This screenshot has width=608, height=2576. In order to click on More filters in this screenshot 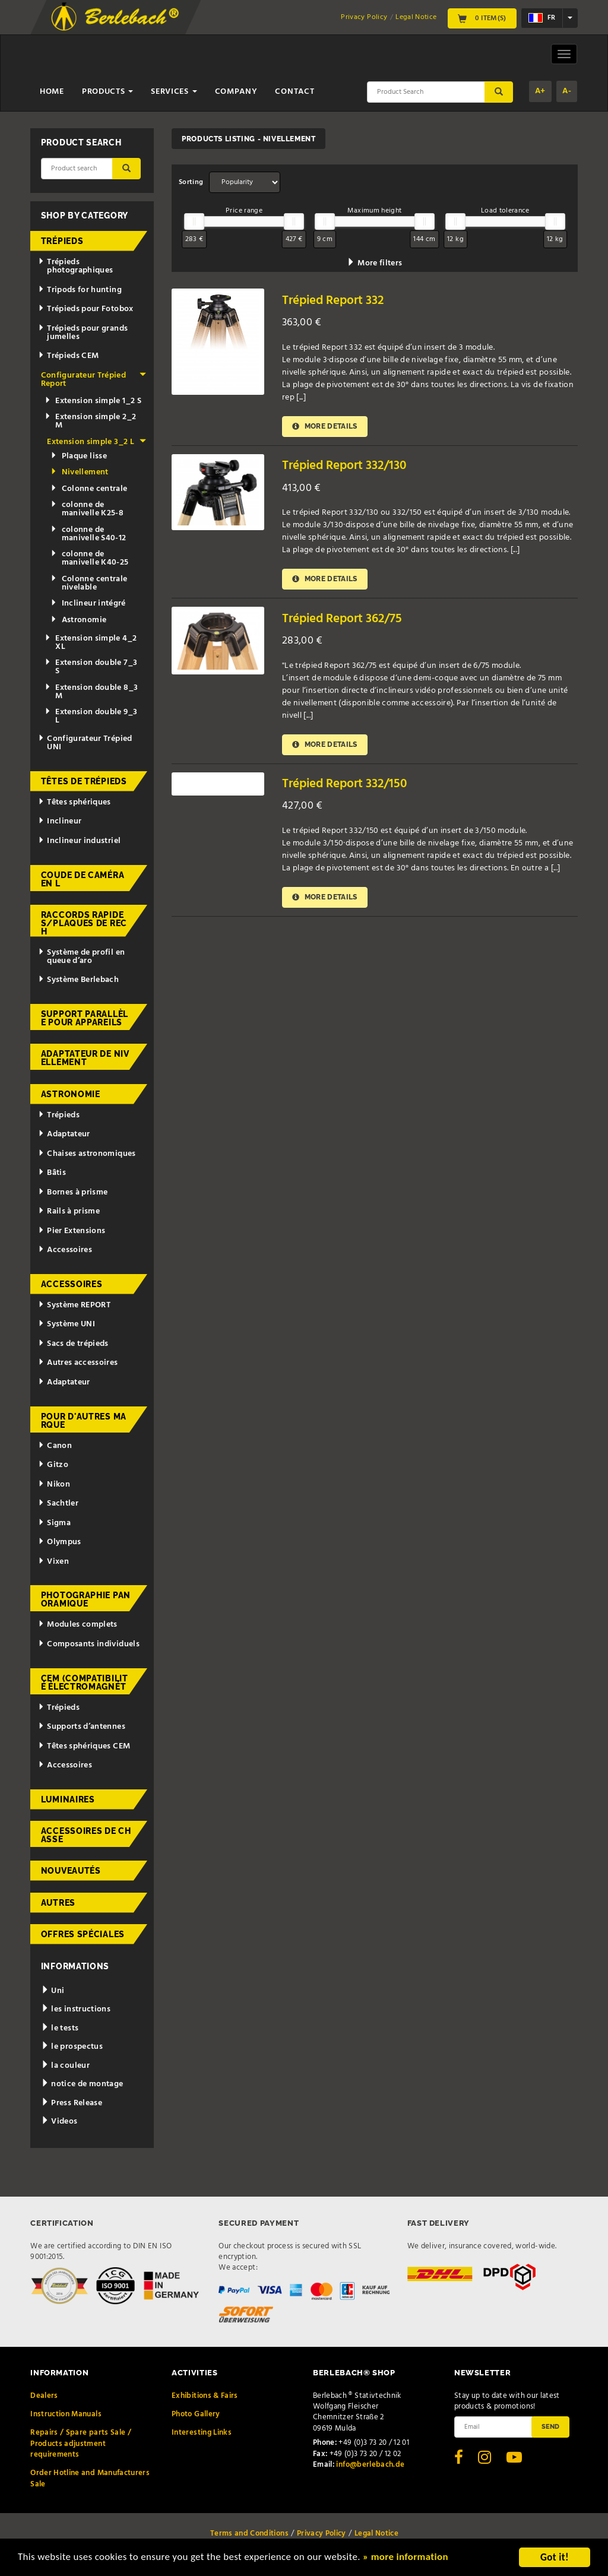, I will do `click(374, 263)`.